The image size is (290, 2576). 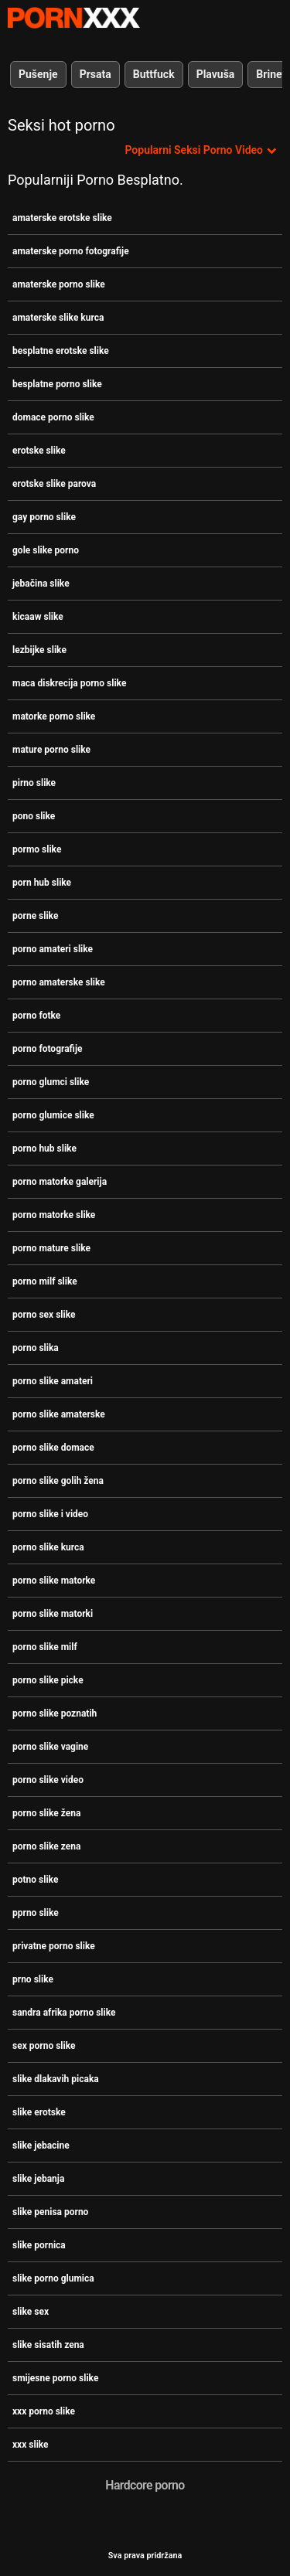 What do you see at coordinates (38, 74) in the screenshot?
I see `Pušenje` at bounding box center [38, 74].